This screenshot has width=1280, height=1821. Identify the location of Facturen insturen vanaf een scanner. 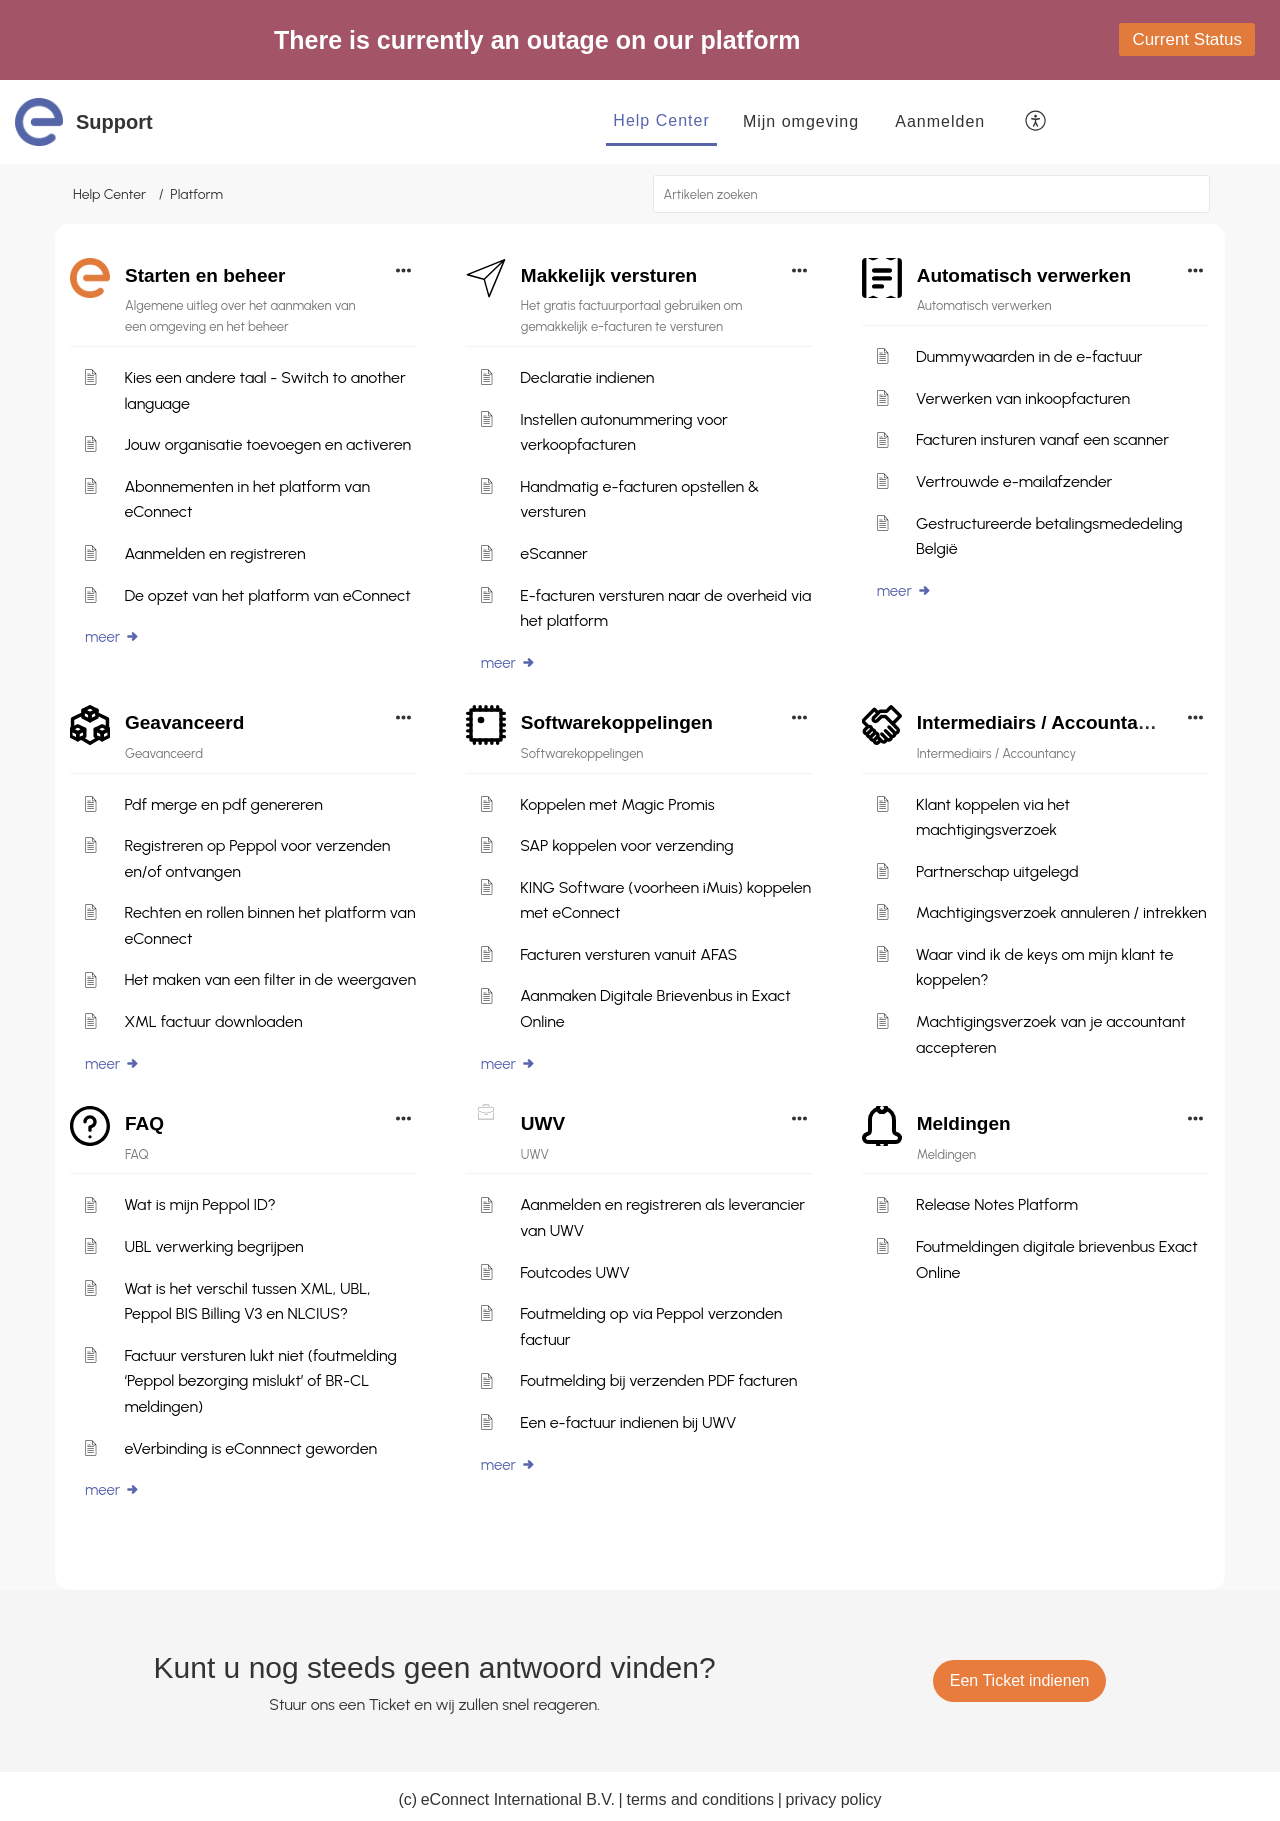
(1042, 439).